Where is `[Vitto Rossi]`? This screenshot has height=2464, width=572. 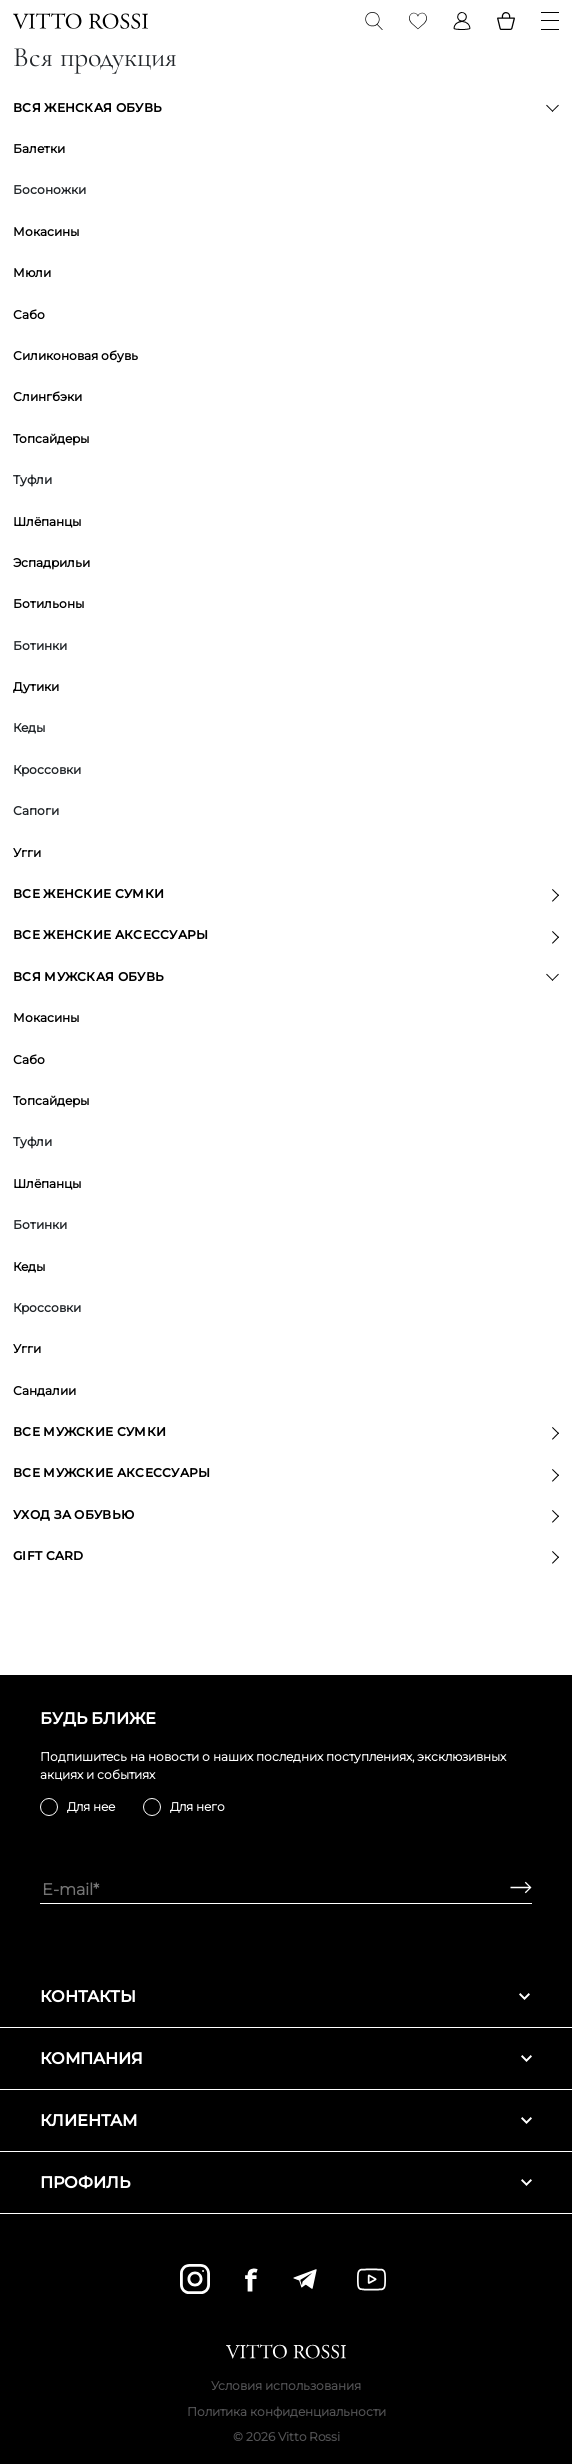
[Vitto Rossi] is located at coordinates (80, 21).